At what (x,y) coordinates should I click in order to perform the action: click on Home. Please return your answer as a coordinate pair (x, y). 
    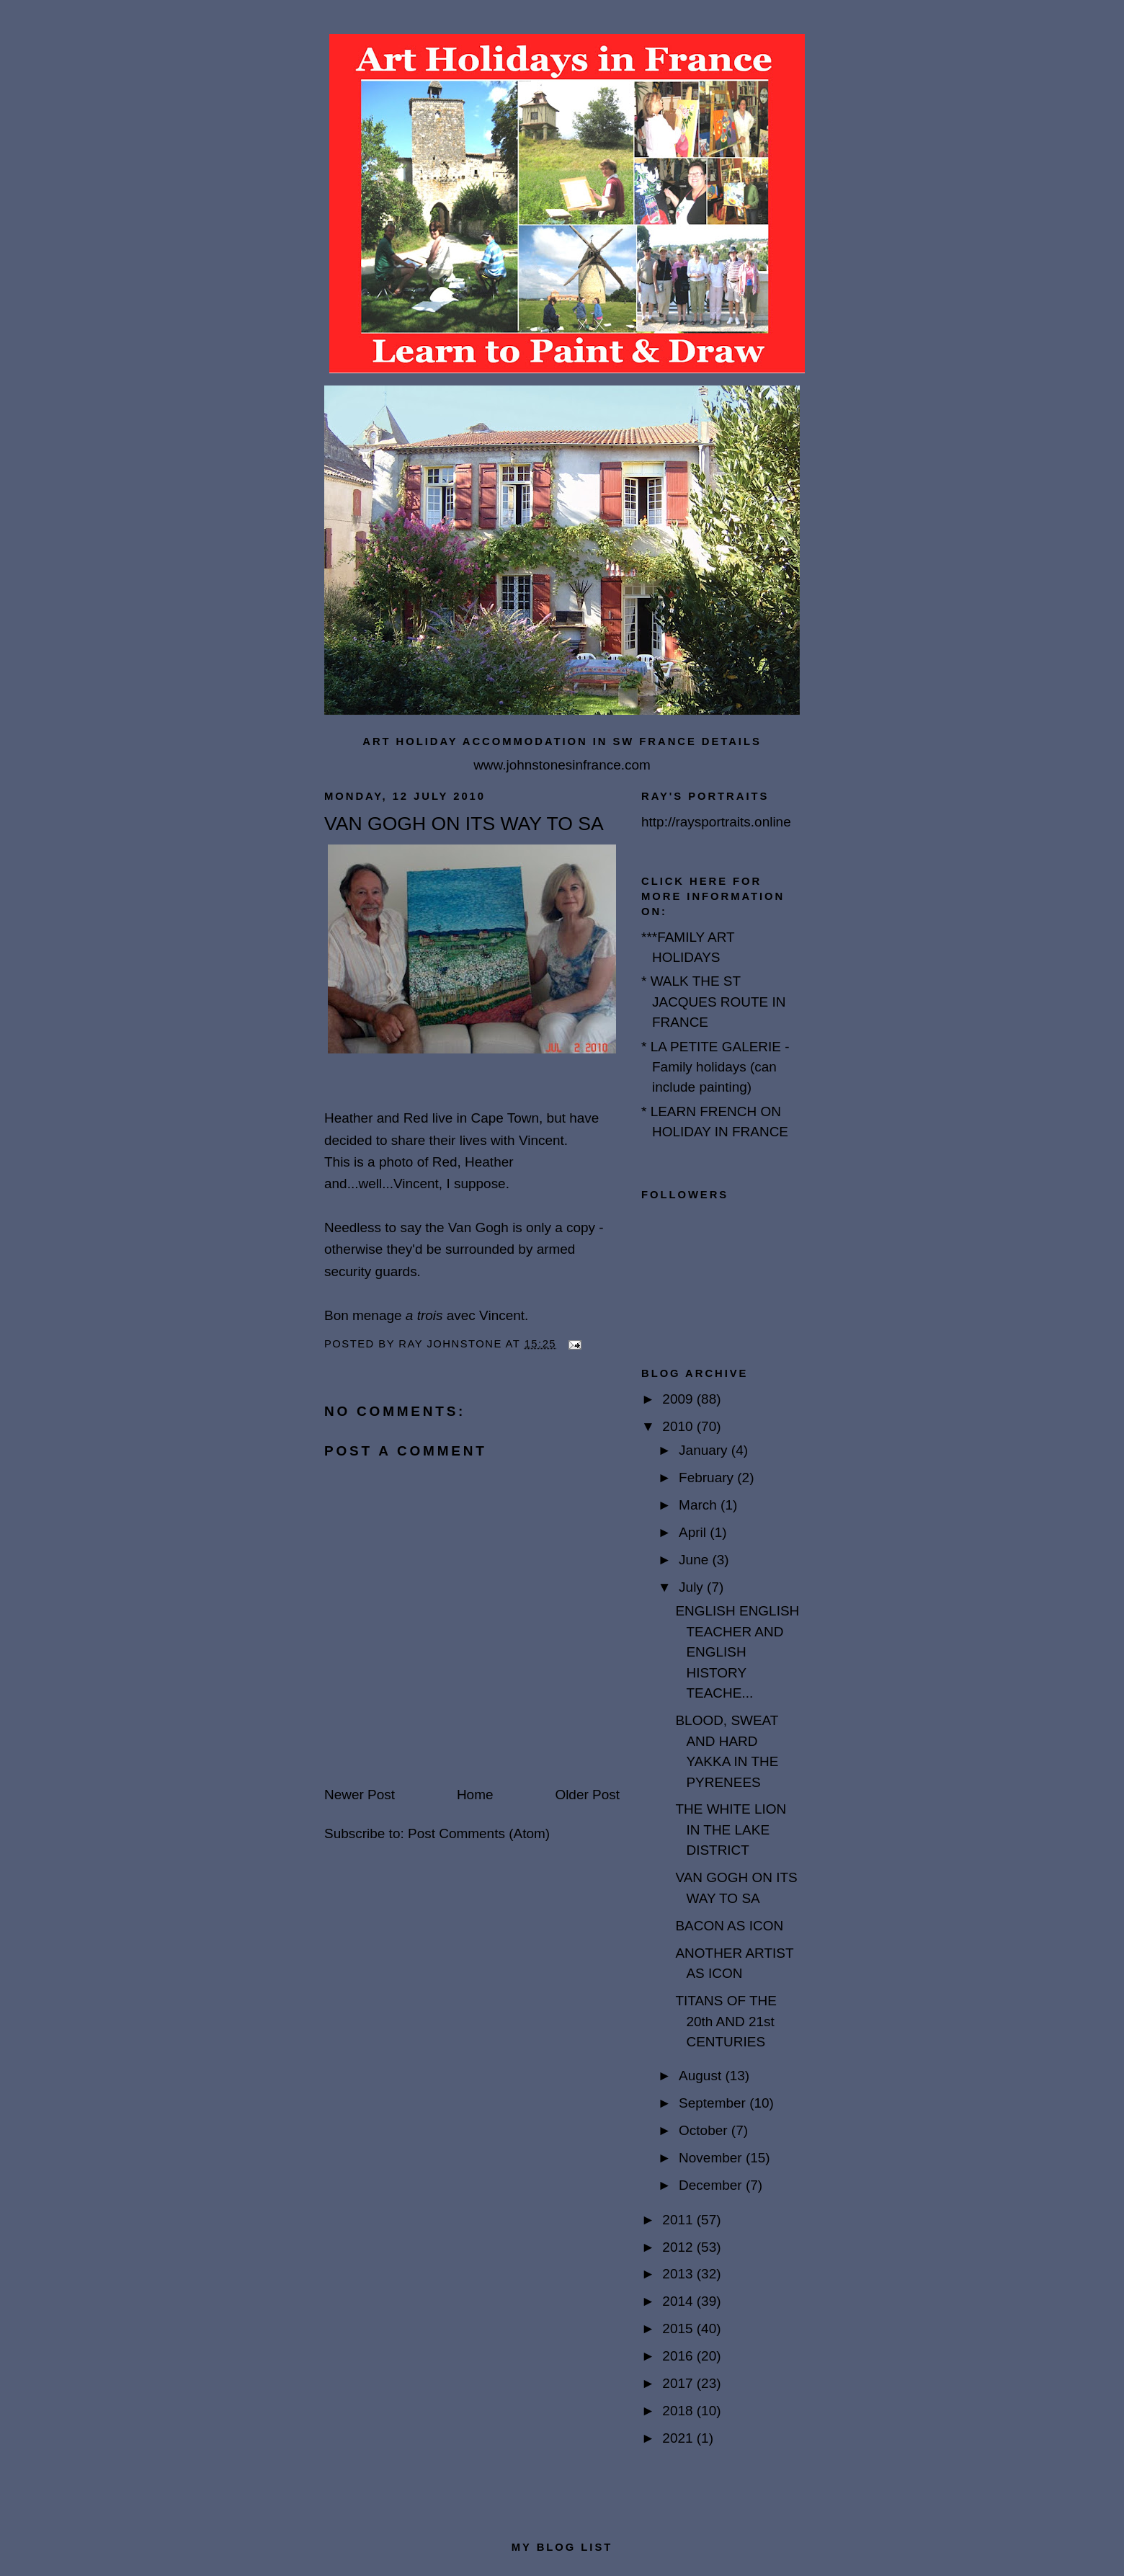
    Looking at the image, I should click on (475, 1794).